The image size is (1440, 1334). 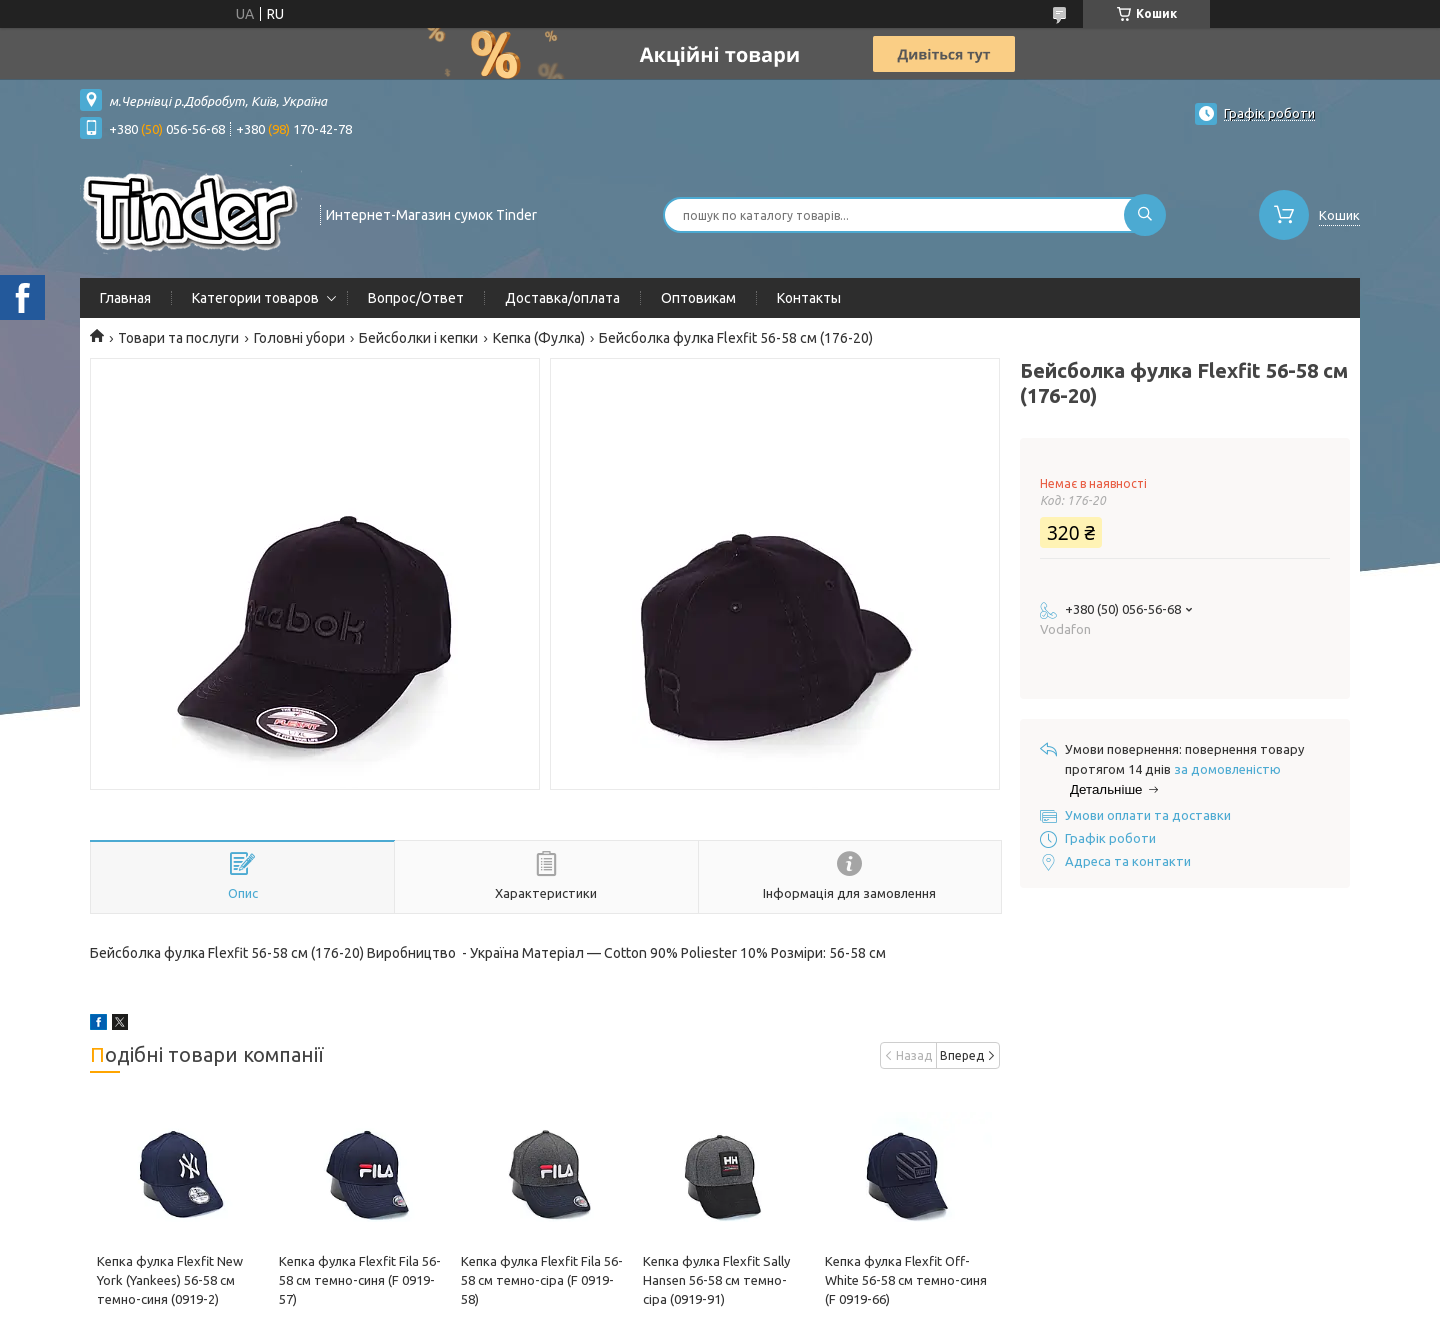 I want to click on Кепка (Фулка), so click(x=539, y=338).